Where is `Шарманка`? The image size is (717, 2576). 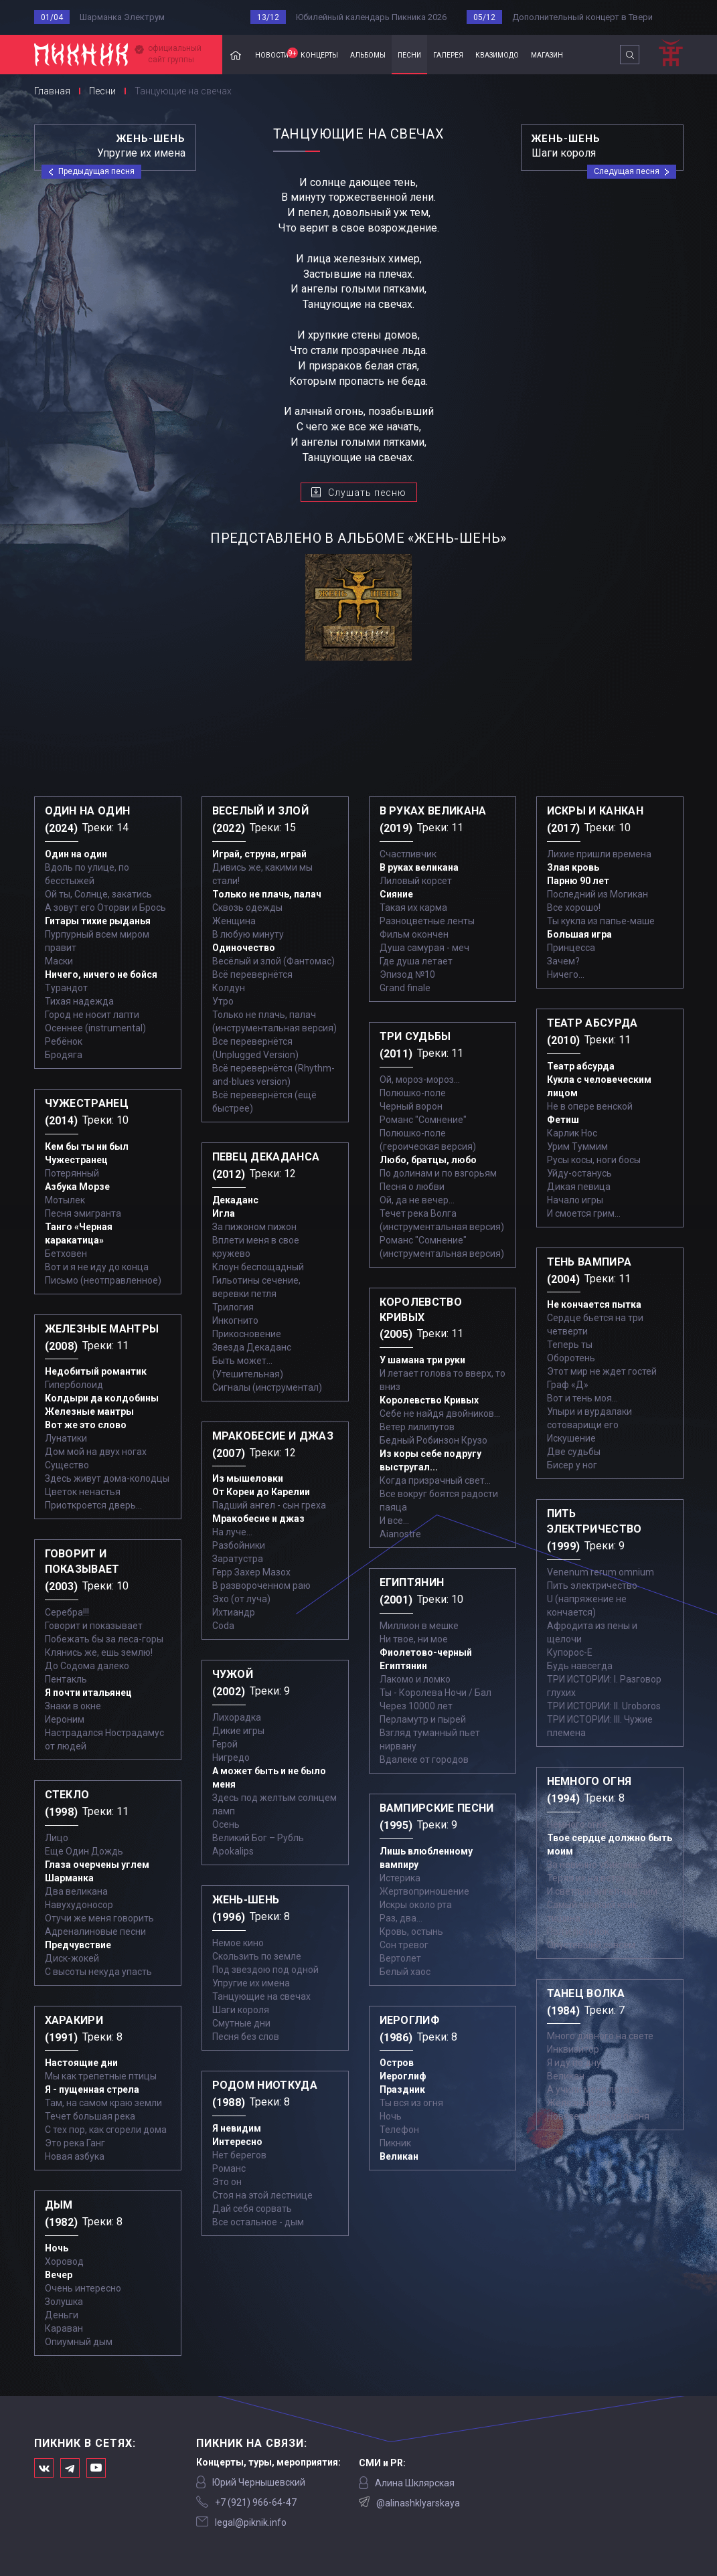 Шарманка is located at coordinates (69, 1878).